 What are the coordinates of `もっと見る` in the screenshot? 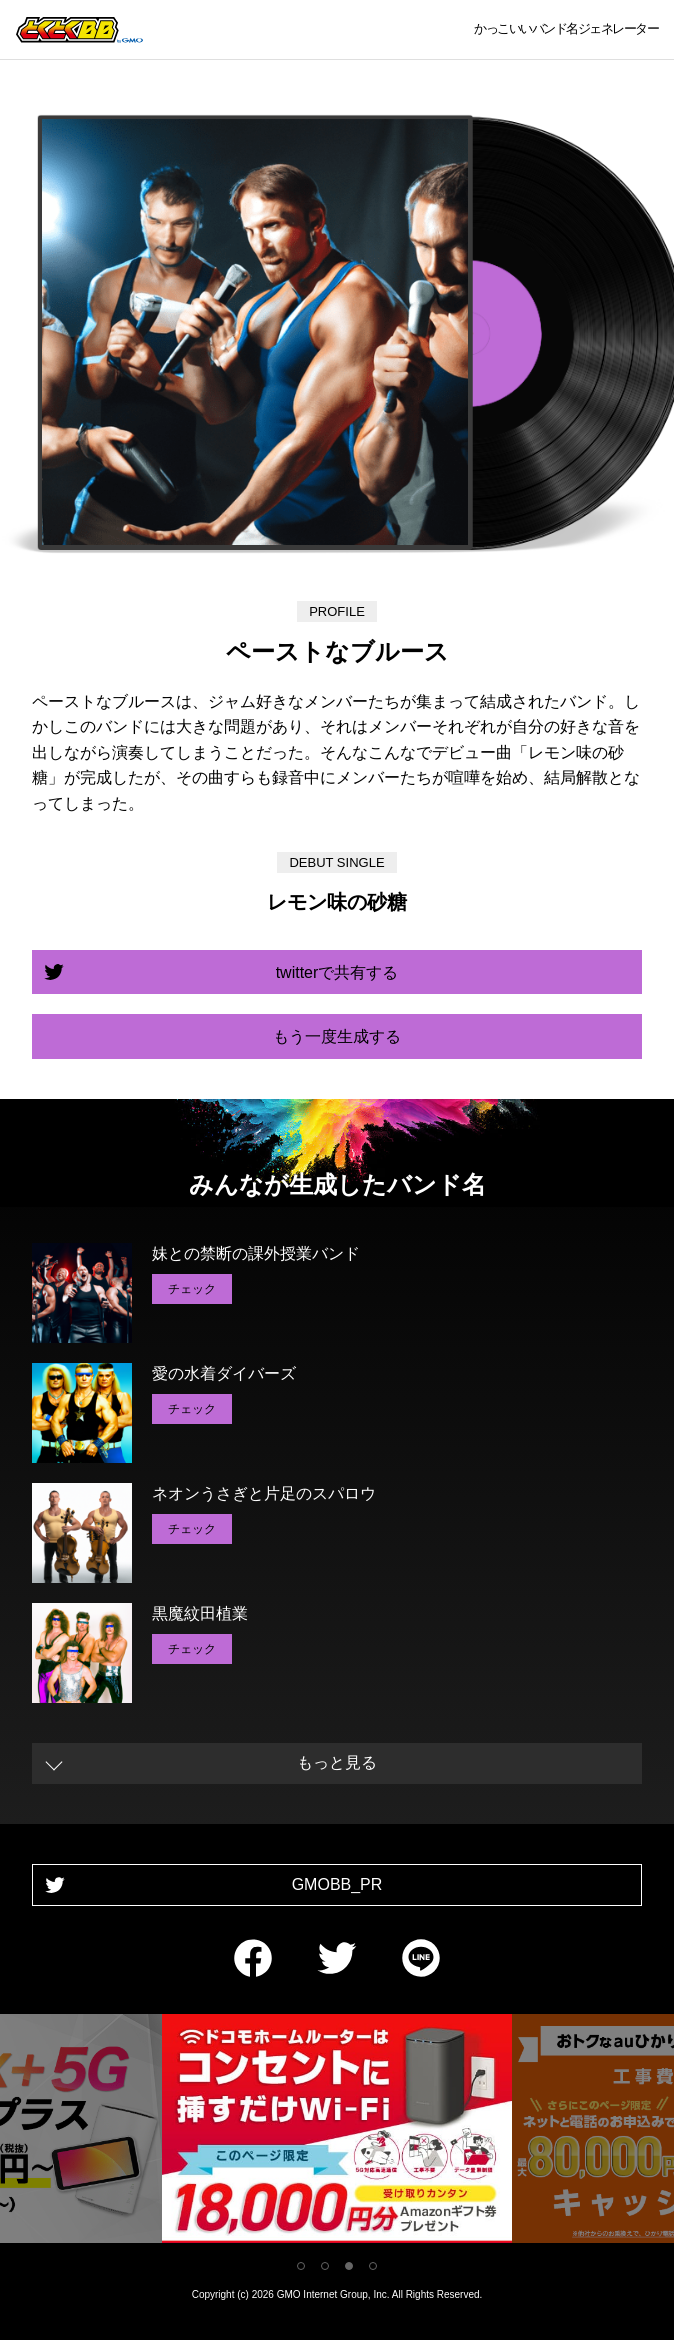 It's located at (337, 1762).